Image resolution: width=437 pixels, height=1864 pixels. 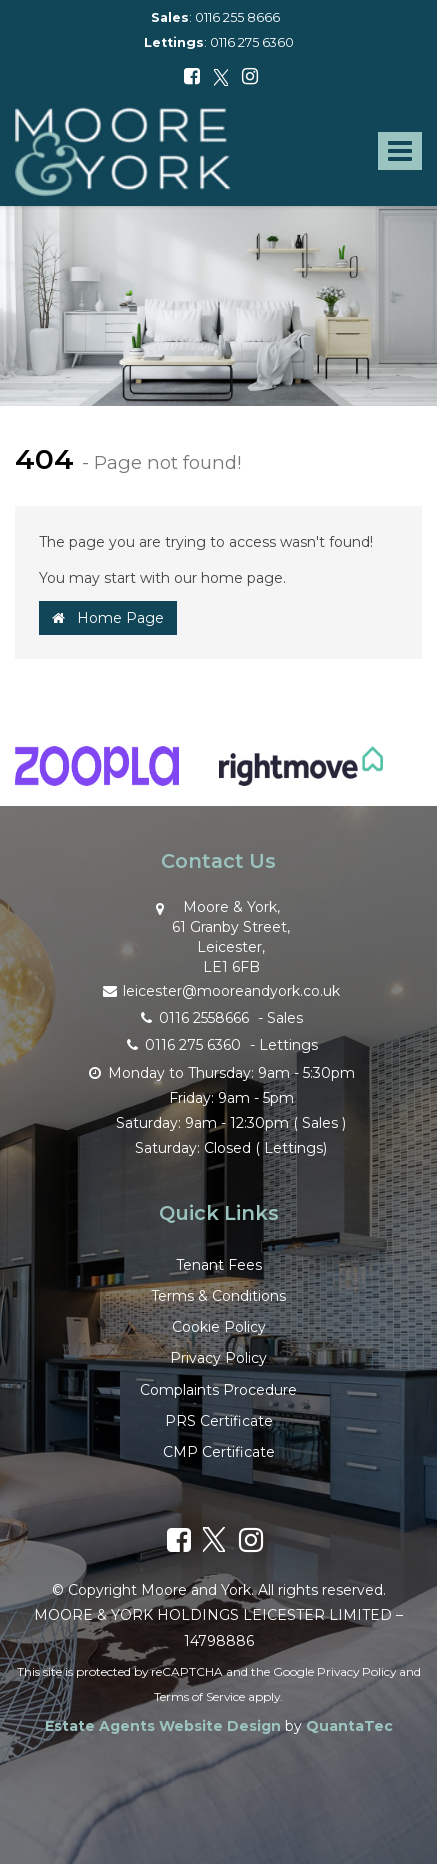 I want to click on QuantaTec, so click(x=349, y=1726).